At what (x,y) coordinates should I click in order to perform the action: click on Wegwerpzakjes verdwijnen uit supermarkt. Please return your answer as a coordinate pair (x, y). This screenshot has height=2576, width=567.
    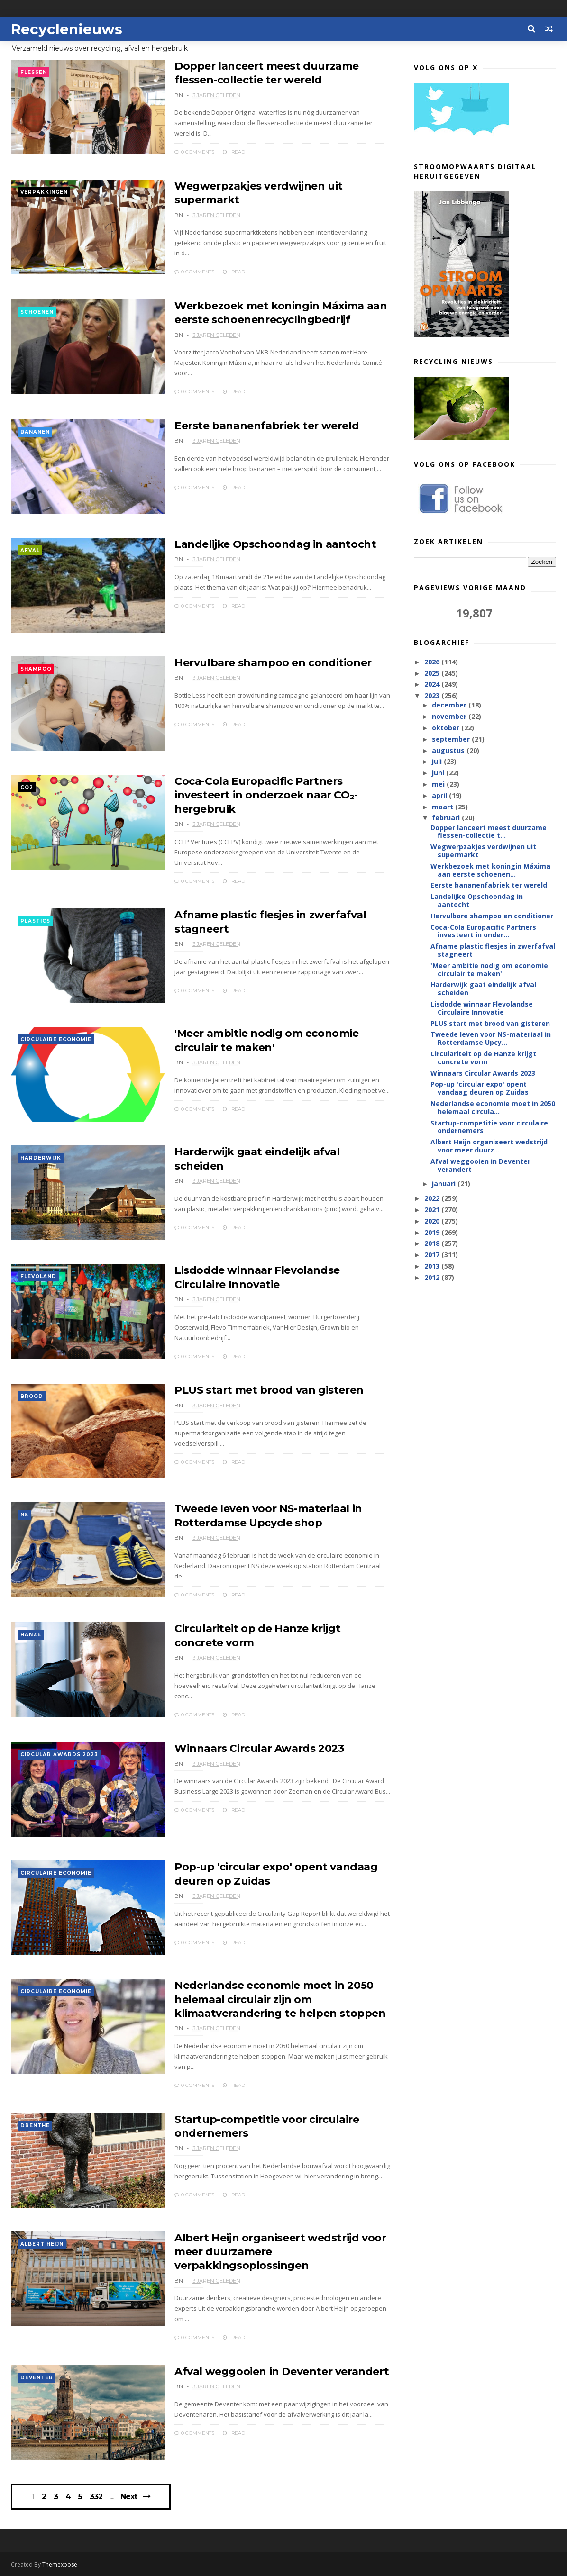
    Looking at the image, I should click on (483, 850).